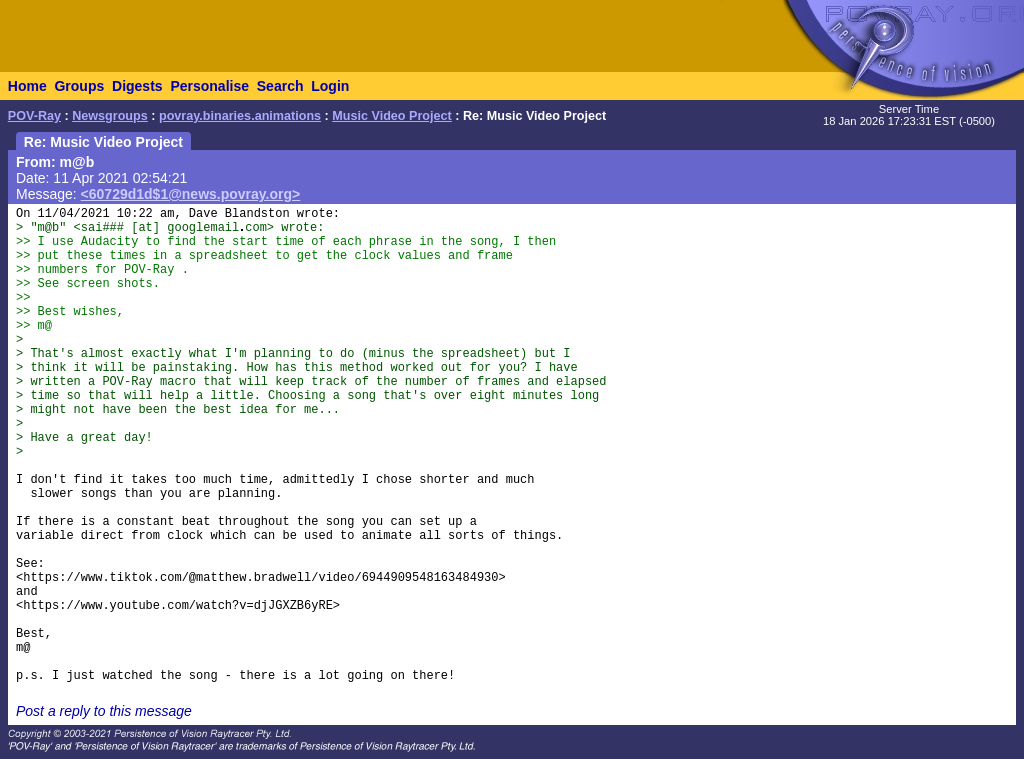 This screenshot has width=1024, height=759. I want to click on Digests, so click(137, 86).